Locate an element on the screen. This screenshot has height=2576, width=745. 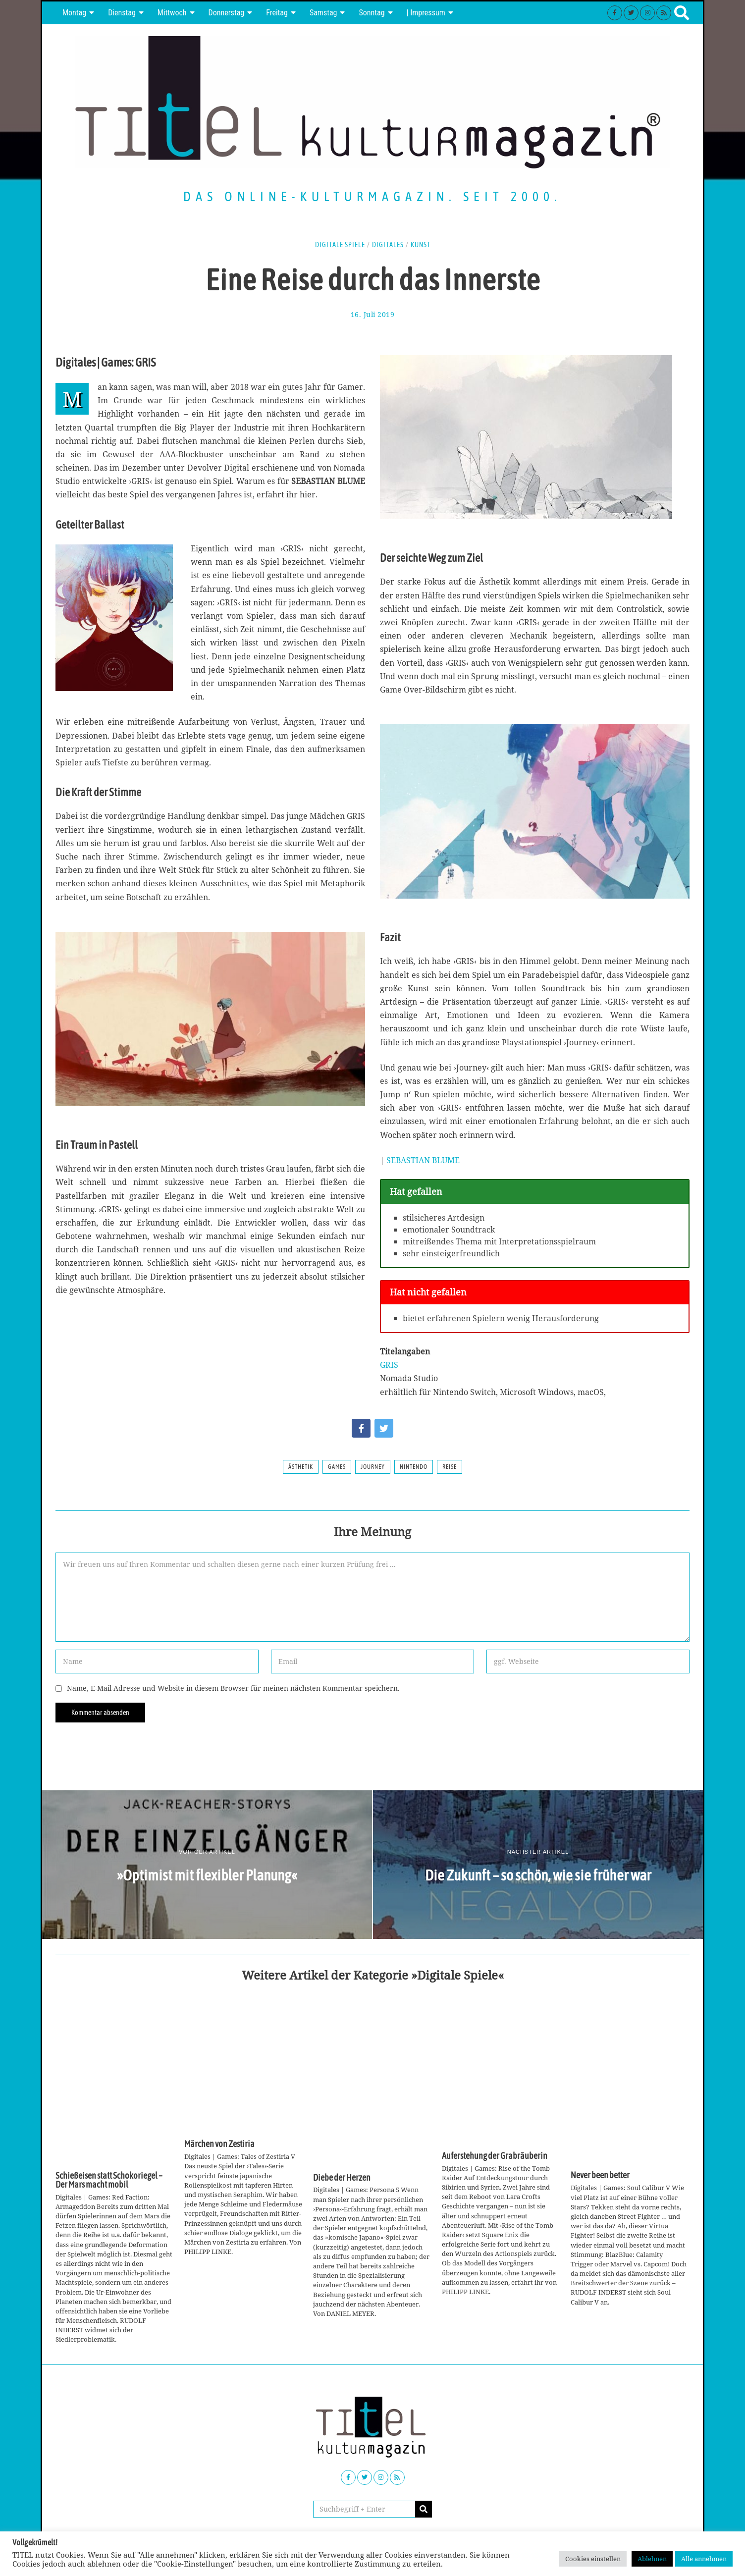
Auferstehung der Grabräuberin is located at coordinates (494, 2156).